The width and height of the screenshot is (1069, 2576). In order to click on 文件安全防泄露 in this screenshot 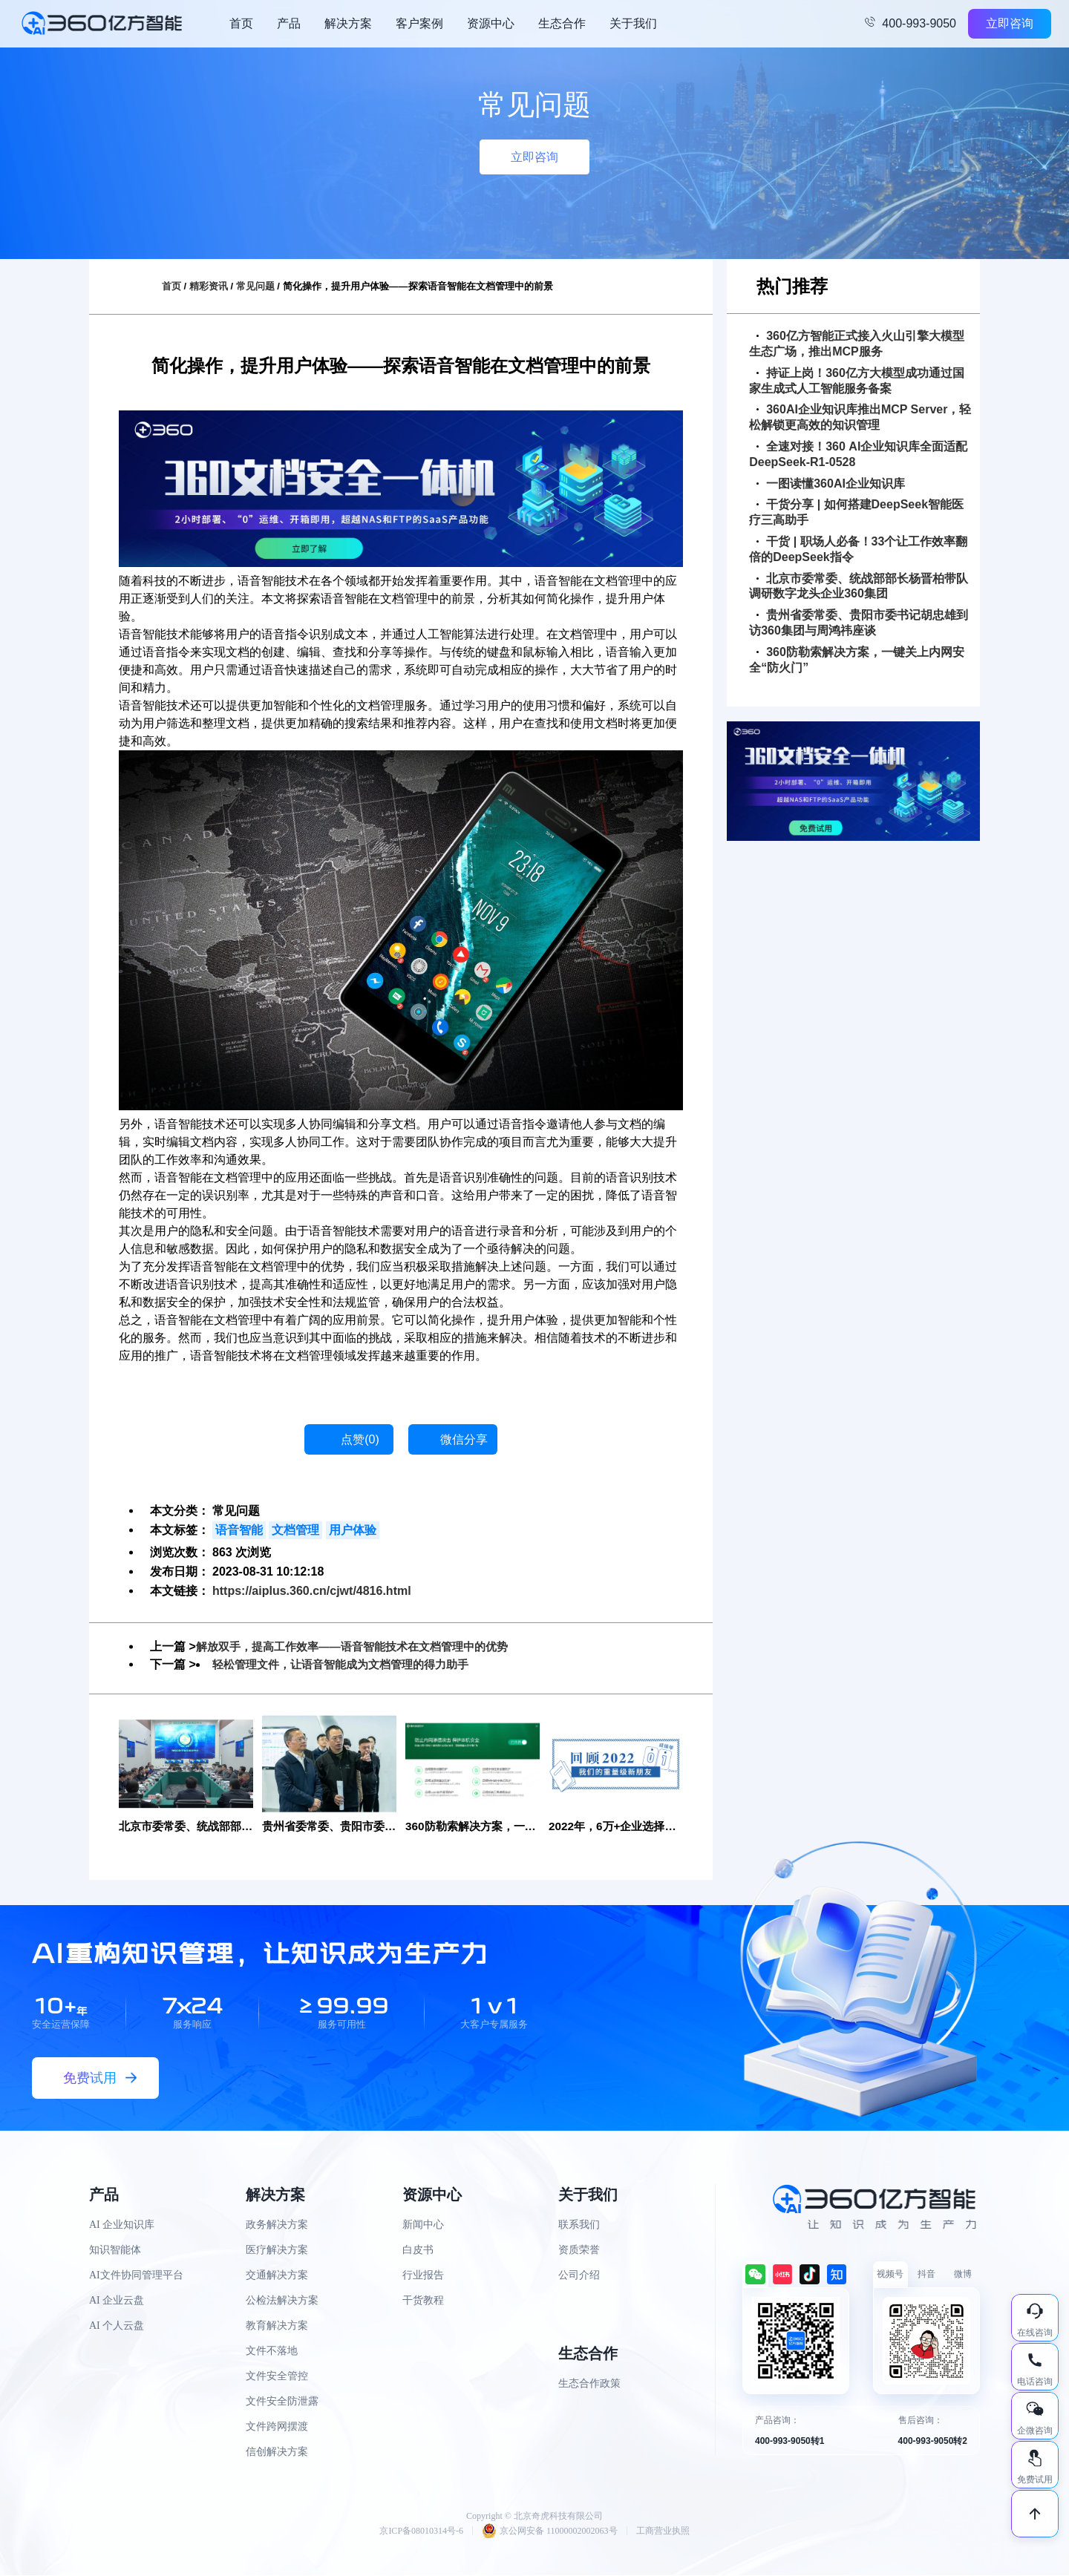, I will do `click(282, 2402)`.